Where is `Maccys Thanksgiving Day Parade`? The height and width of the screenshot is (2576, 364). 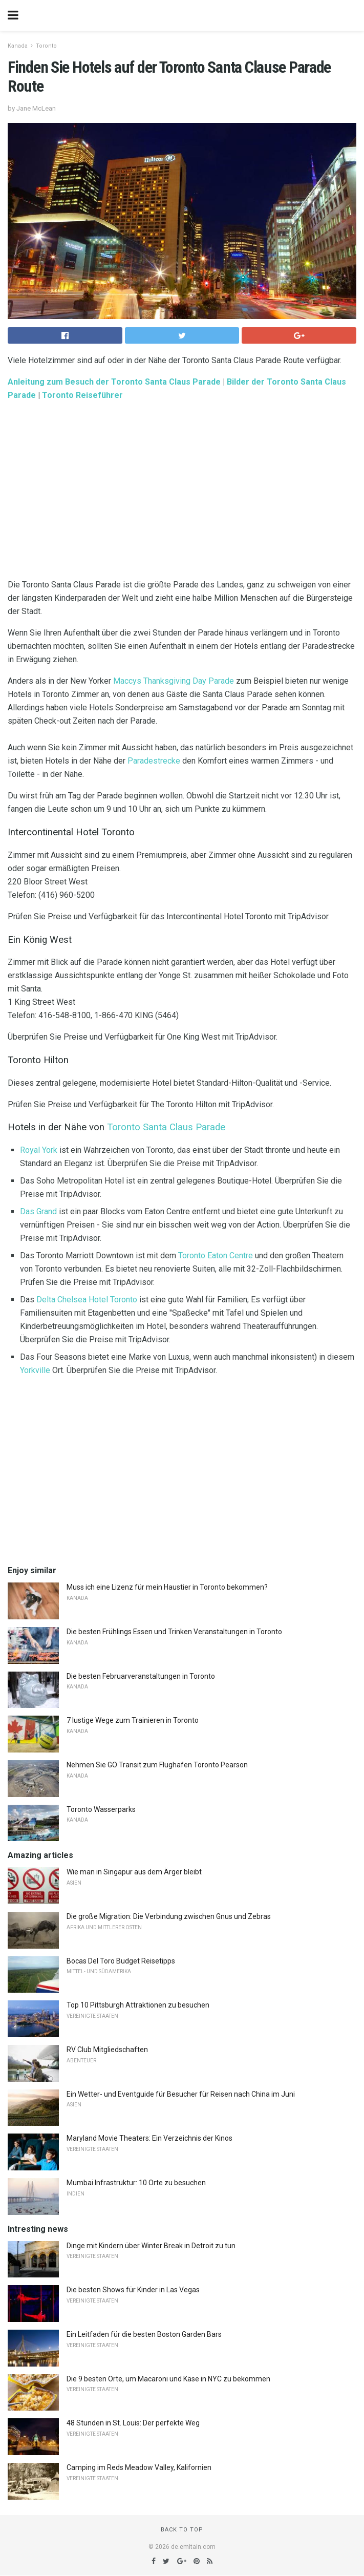
Maccys Thanksgiving Day Parade is located at coordinates (173, 681).